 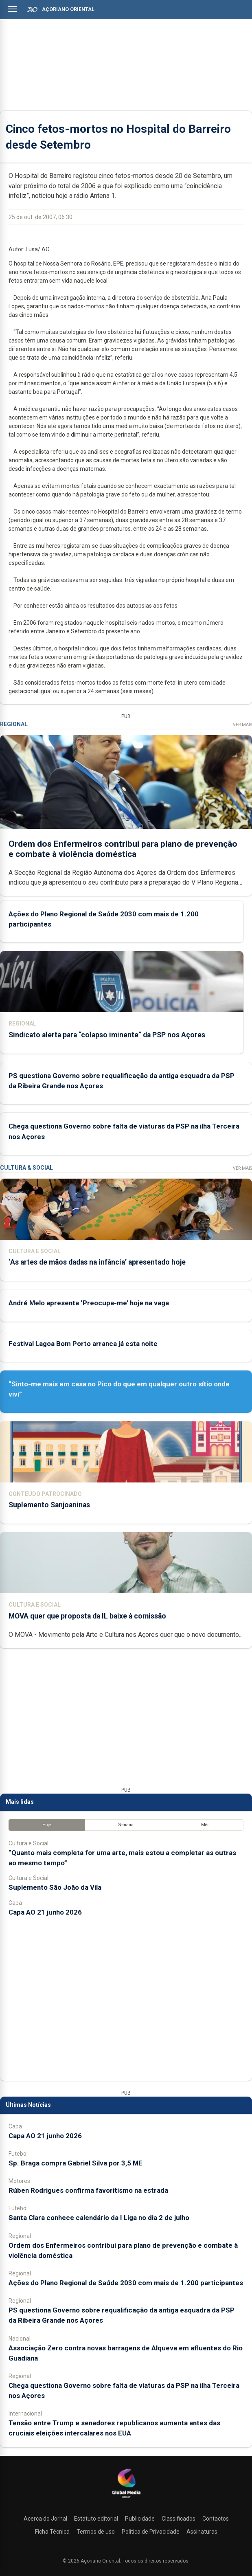 What do you see at coordinates (242, 724) in the screenshot?
I see `Ver Mais` at bounding box center [242, 724].